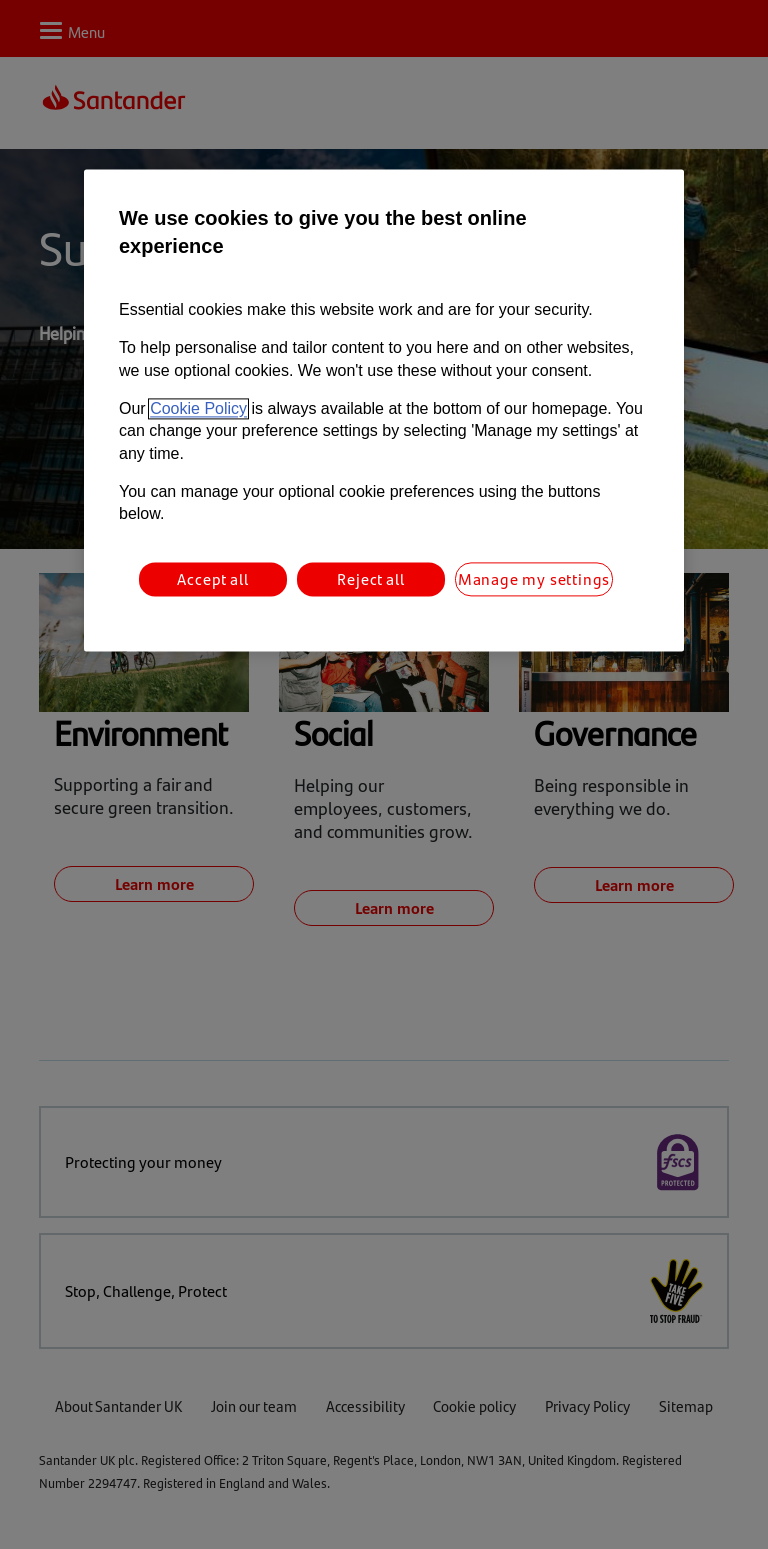 The width and height of the screenshot is (768, 1549). What do you see at coordinates (198, 408) in the screenshot?
I see `Cookie Policy` at bounding box center [198, 408].